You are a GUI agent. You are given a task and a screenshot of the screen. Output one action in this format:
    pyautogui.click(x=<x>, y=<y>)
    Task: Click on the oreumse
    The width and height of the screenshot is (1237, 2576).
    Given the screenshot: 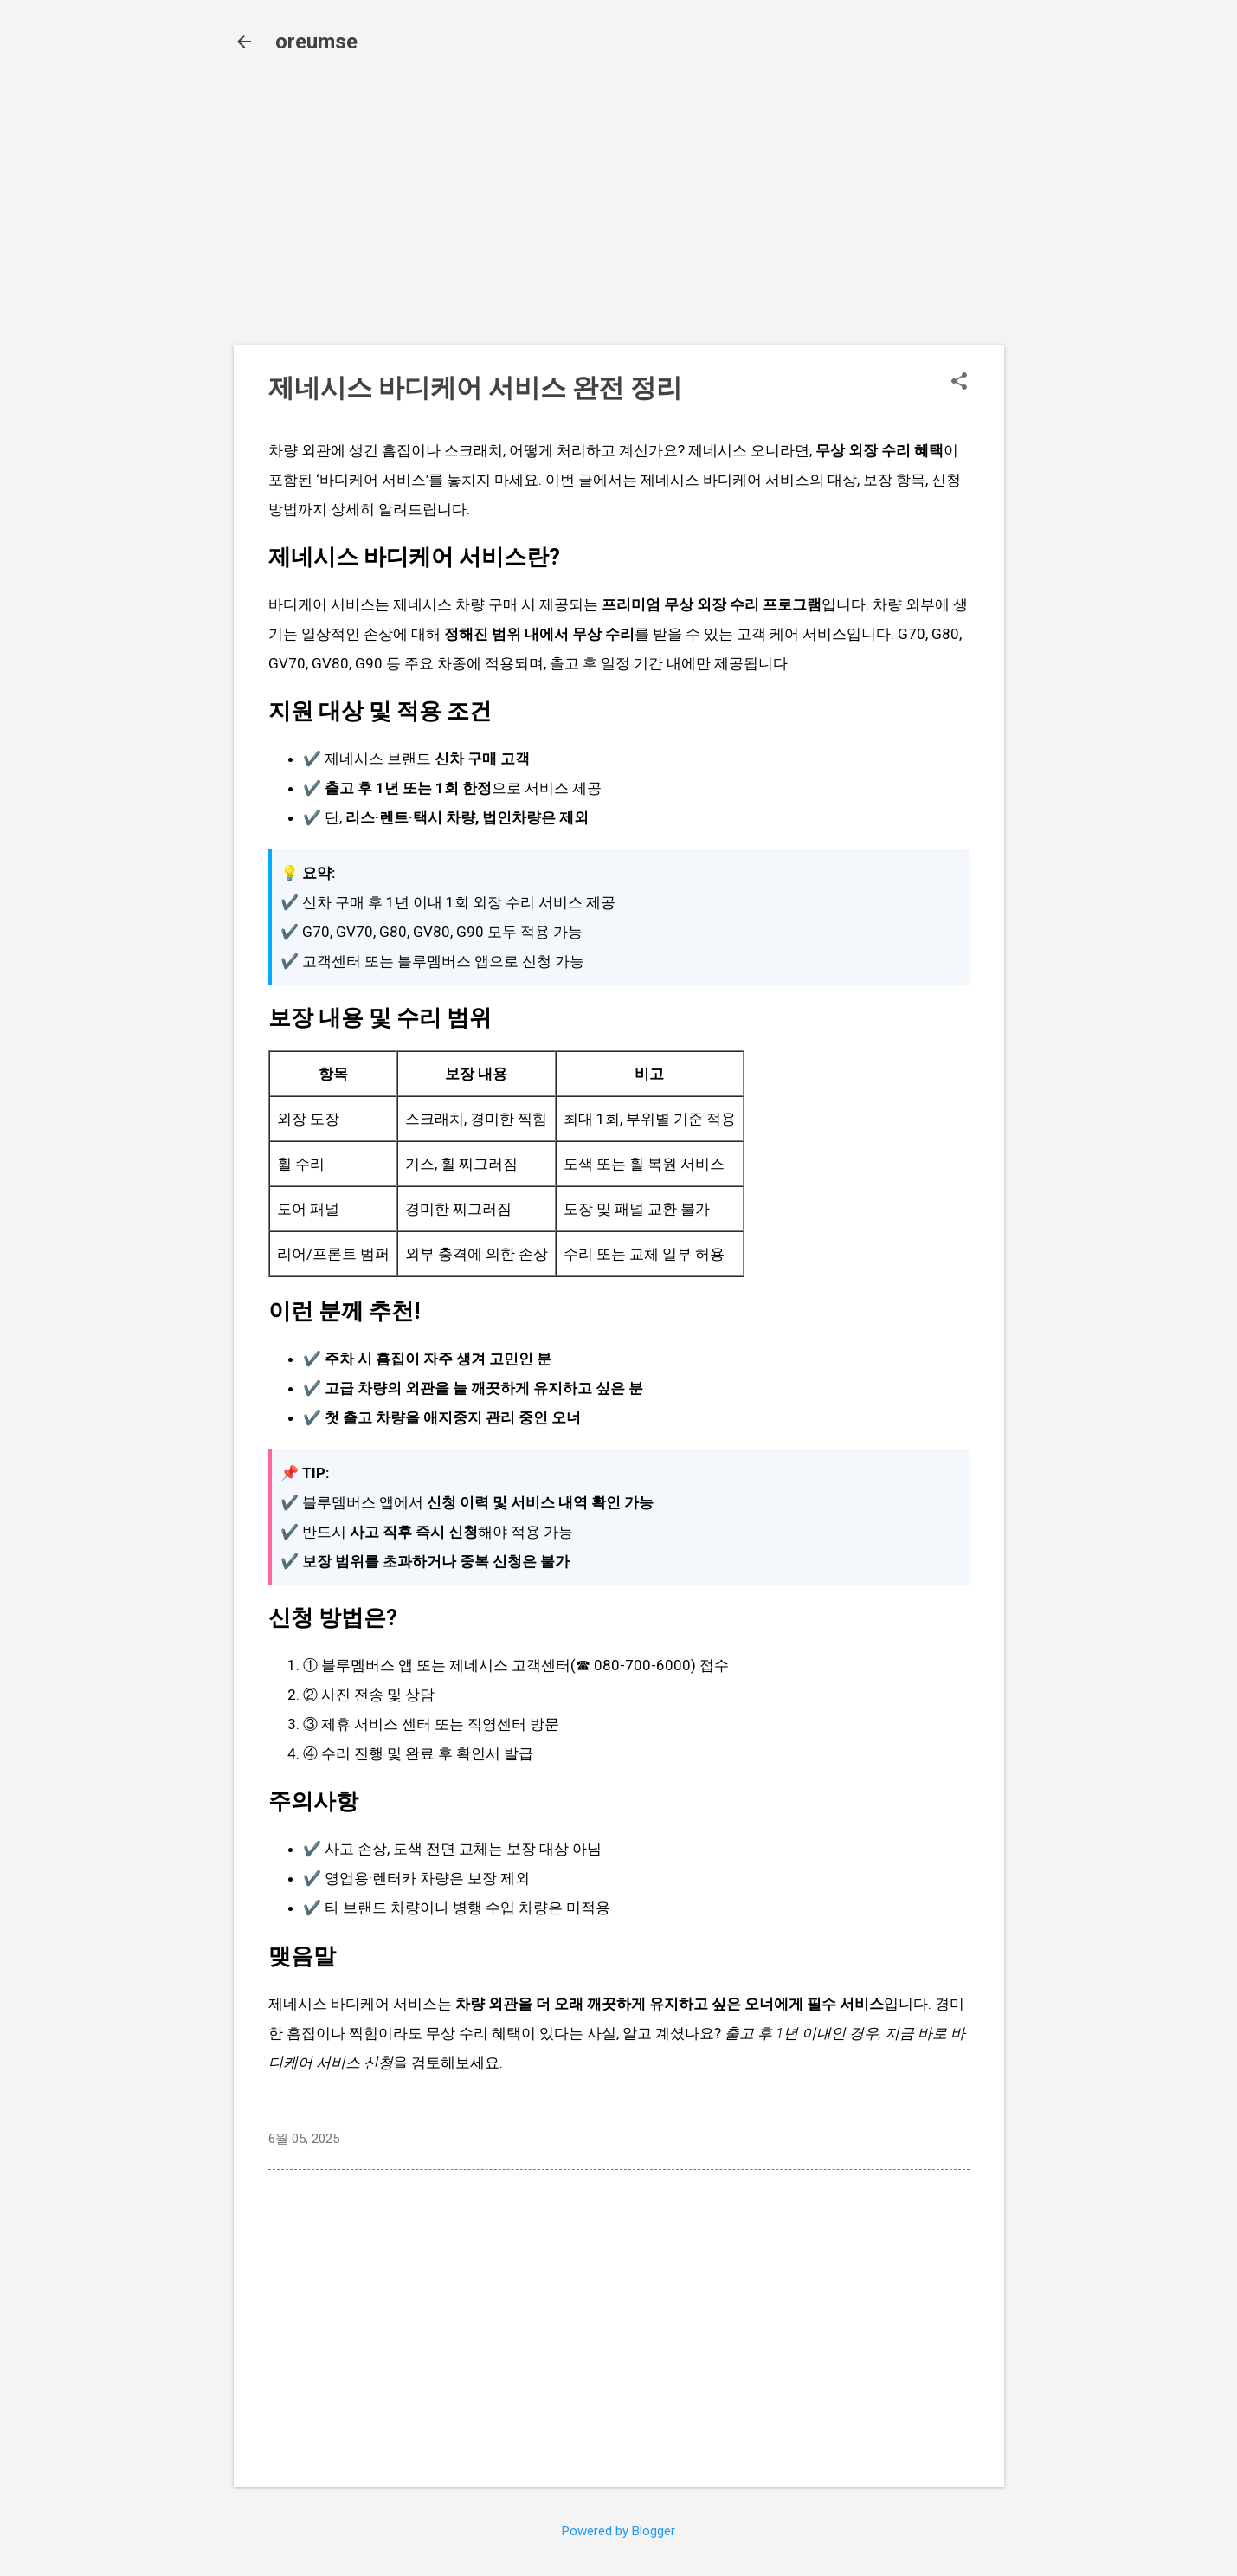 What is the action you would take?
    pyautogui.click(x=316, y=41)
    